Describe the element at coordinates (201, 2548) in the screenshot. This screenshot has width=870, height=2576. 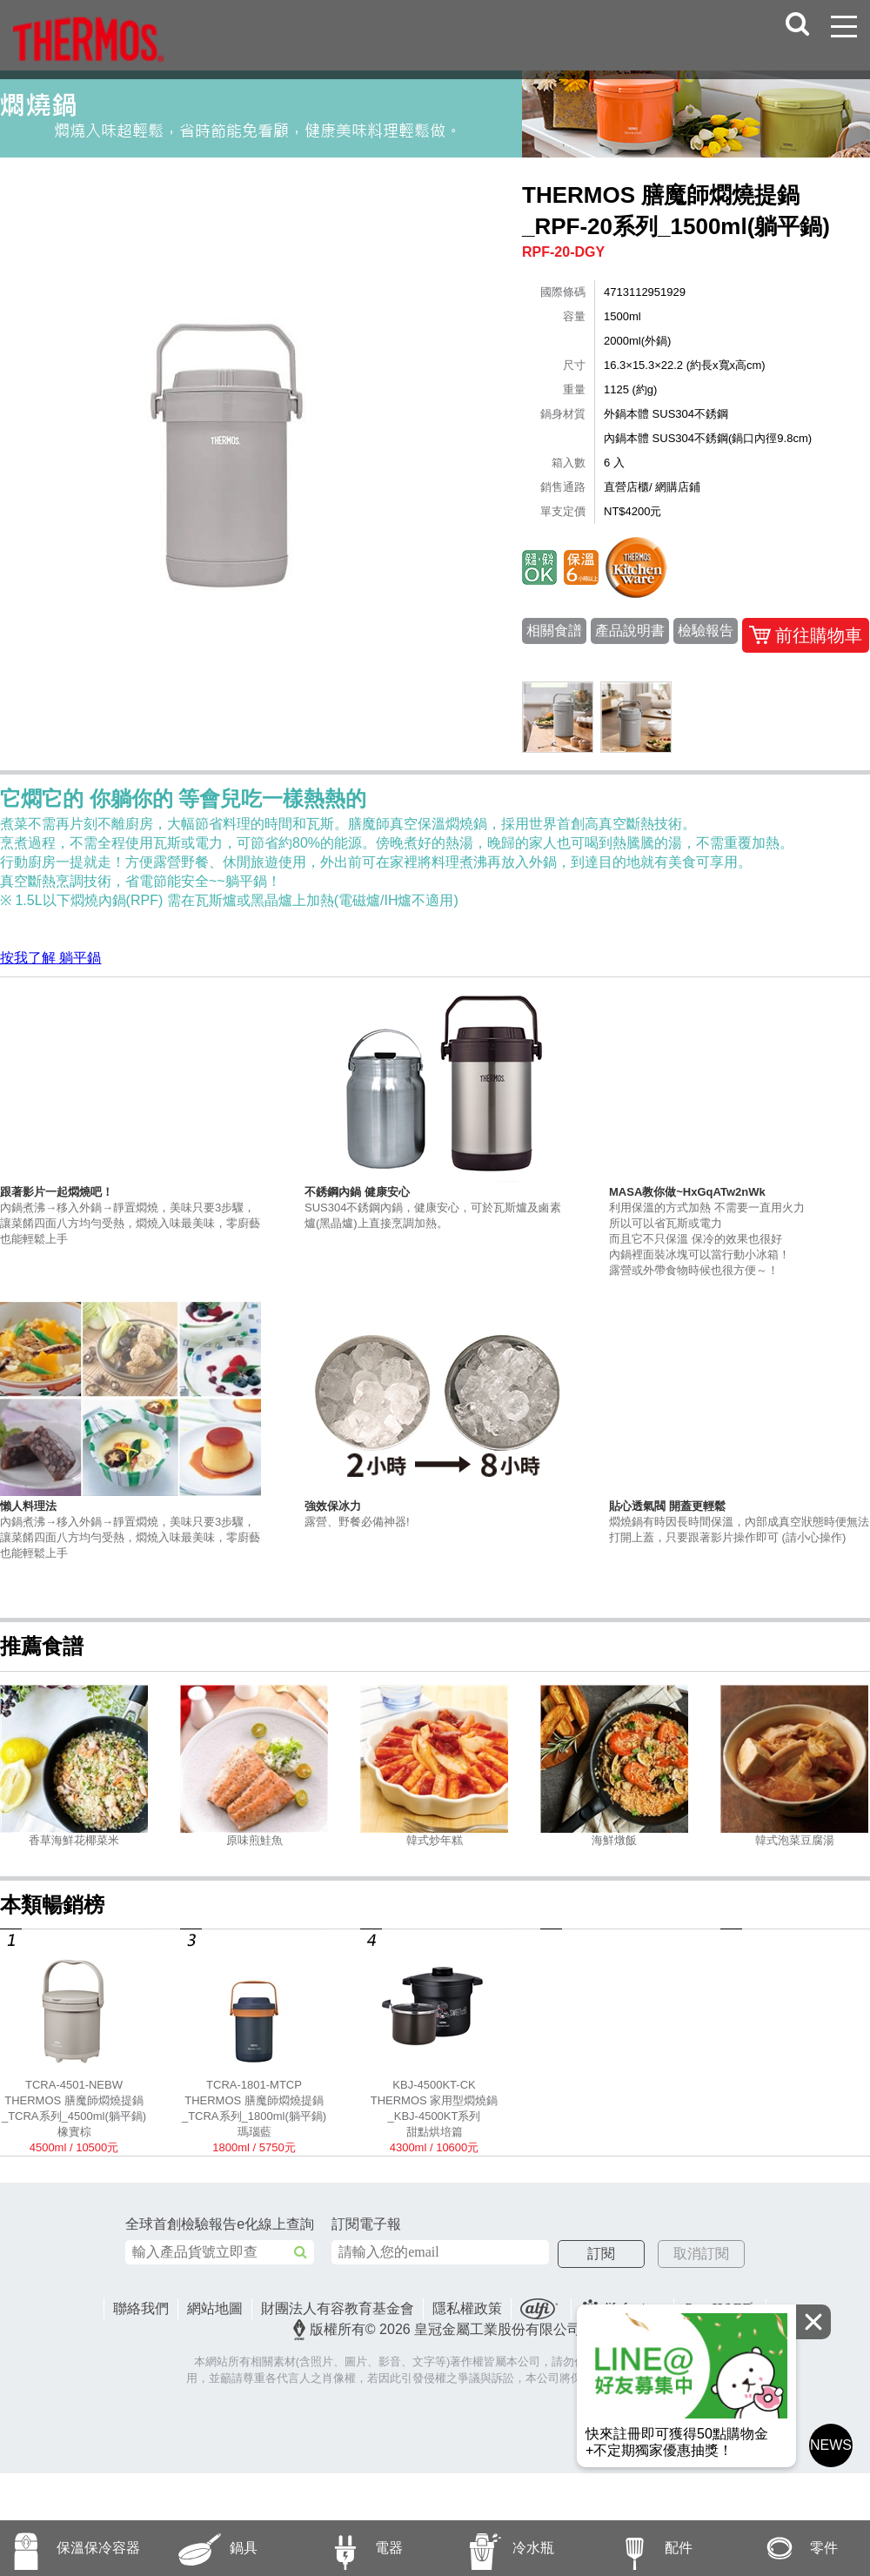
I see `鍋具` at that location.